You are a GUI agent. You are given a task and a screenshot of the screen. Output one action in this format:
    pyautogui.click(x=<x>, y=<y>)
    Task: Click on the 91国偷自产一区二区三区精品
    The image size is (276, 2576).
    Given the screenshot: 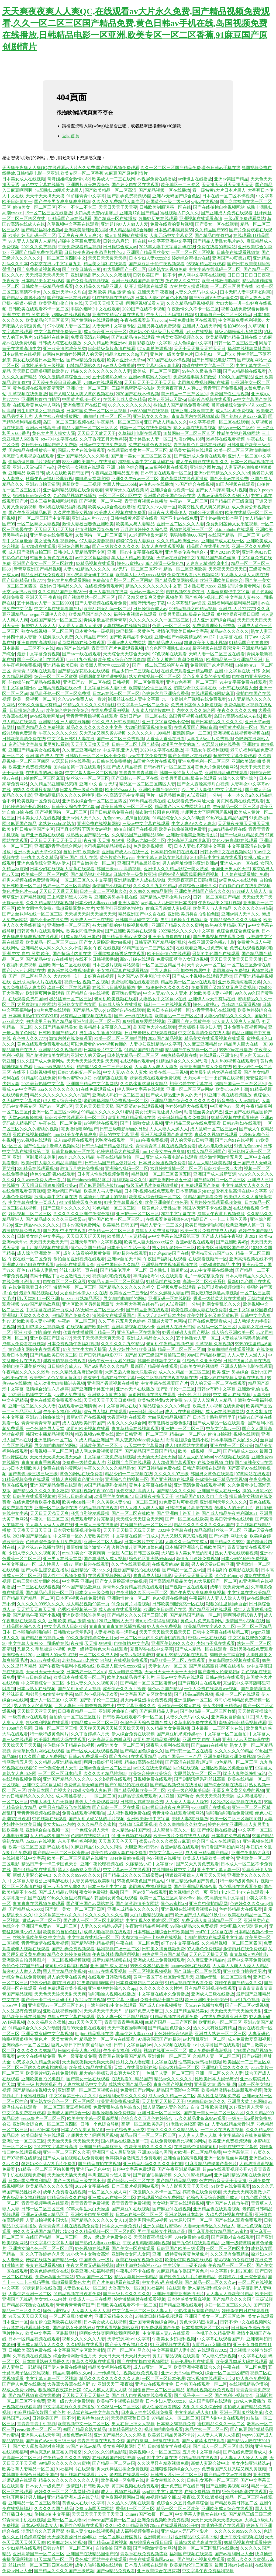 What is the action you would take?
    pyautogui.click(x=223, y=314)
    